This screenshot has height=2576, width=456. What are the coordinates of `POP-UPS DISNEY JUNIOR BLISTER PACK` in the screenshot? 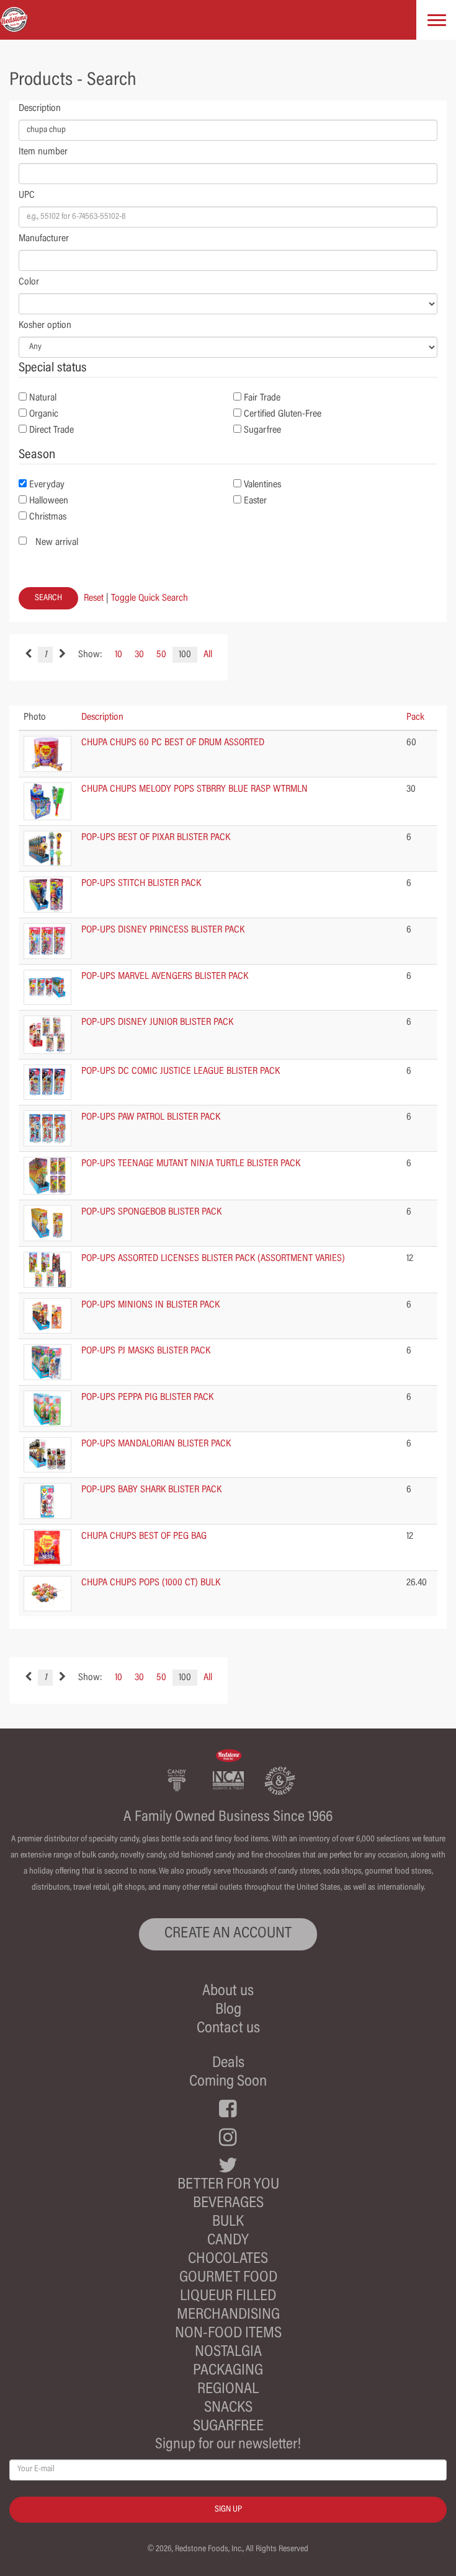 It's located at (157, 1022).